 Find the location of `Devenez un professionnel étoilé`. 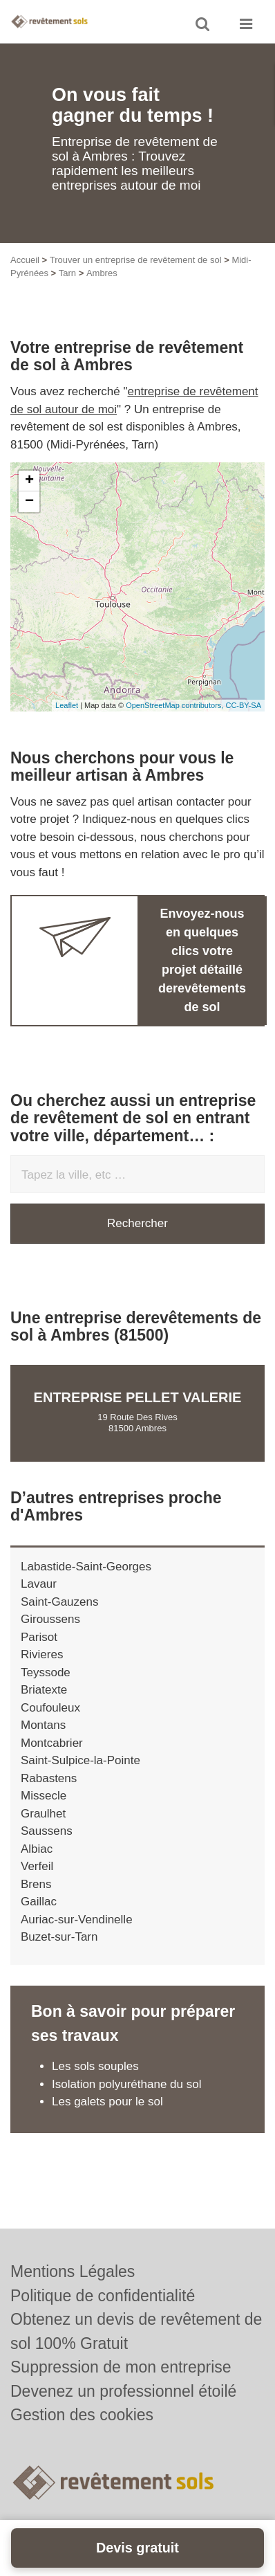

Devenez un professionnel étoilé is located at coordinates (123, 2391).